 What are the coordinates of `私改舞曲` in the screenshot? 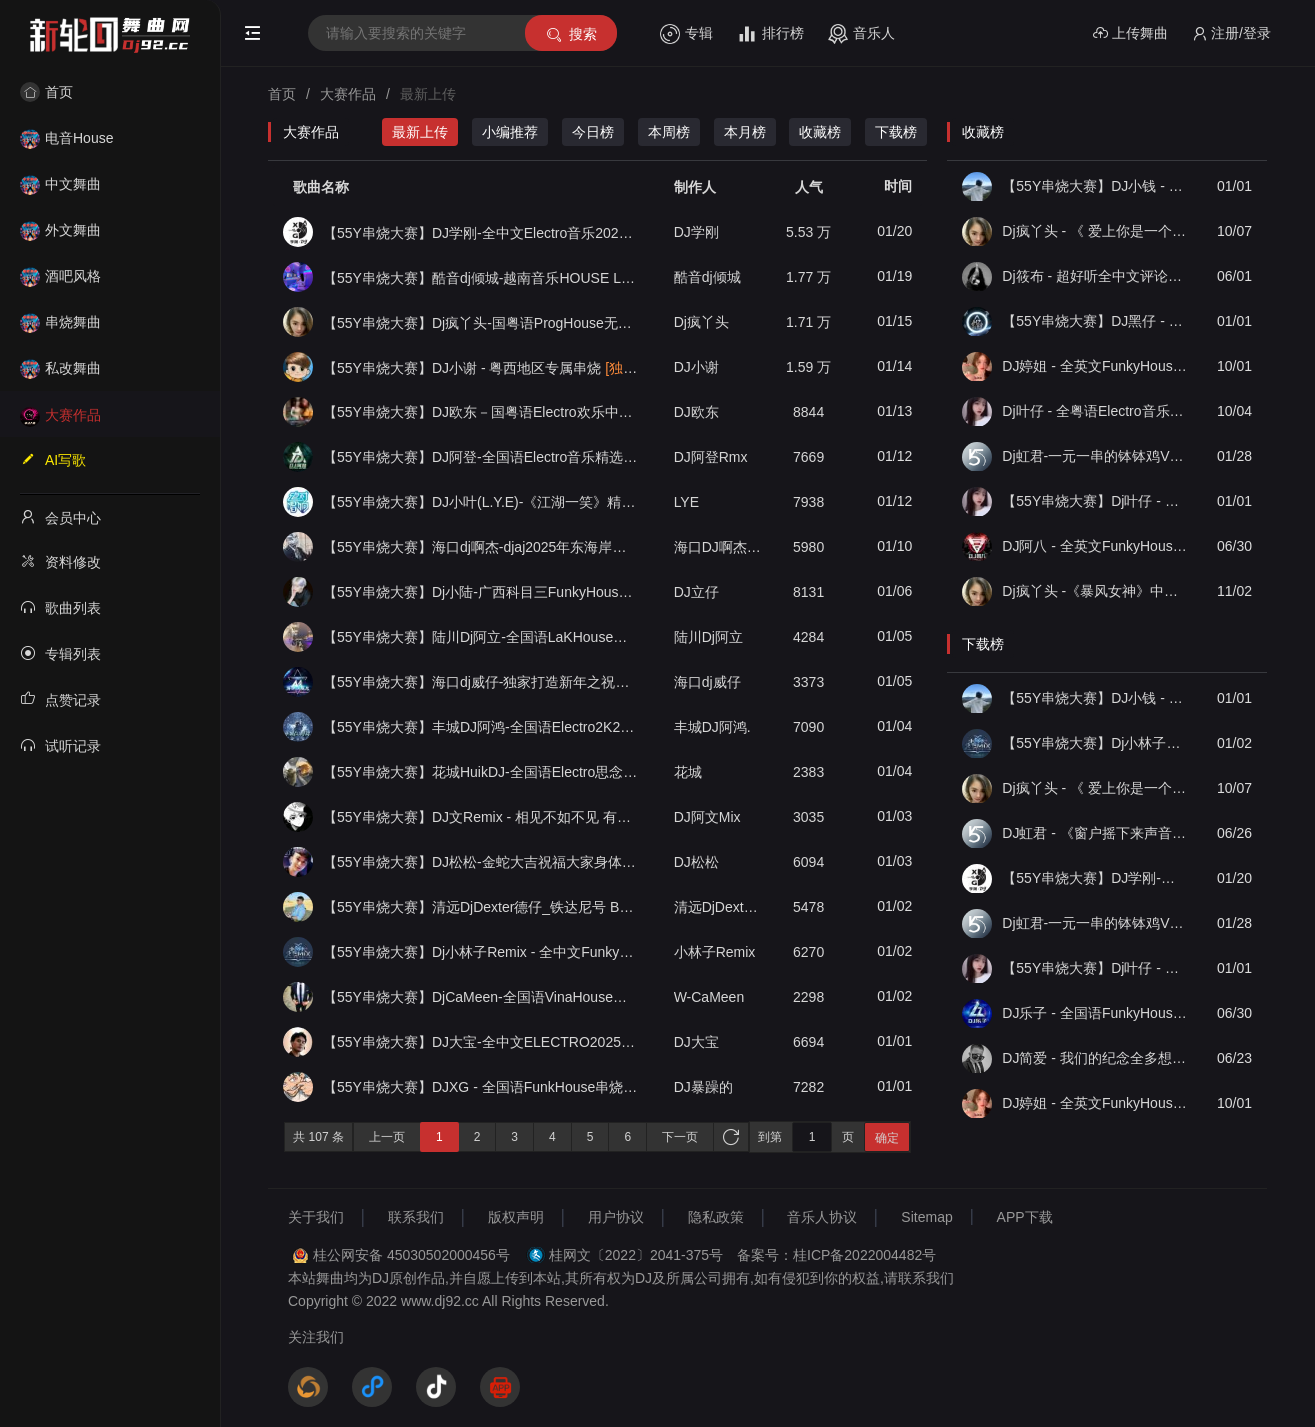 It's located at (60, 368).